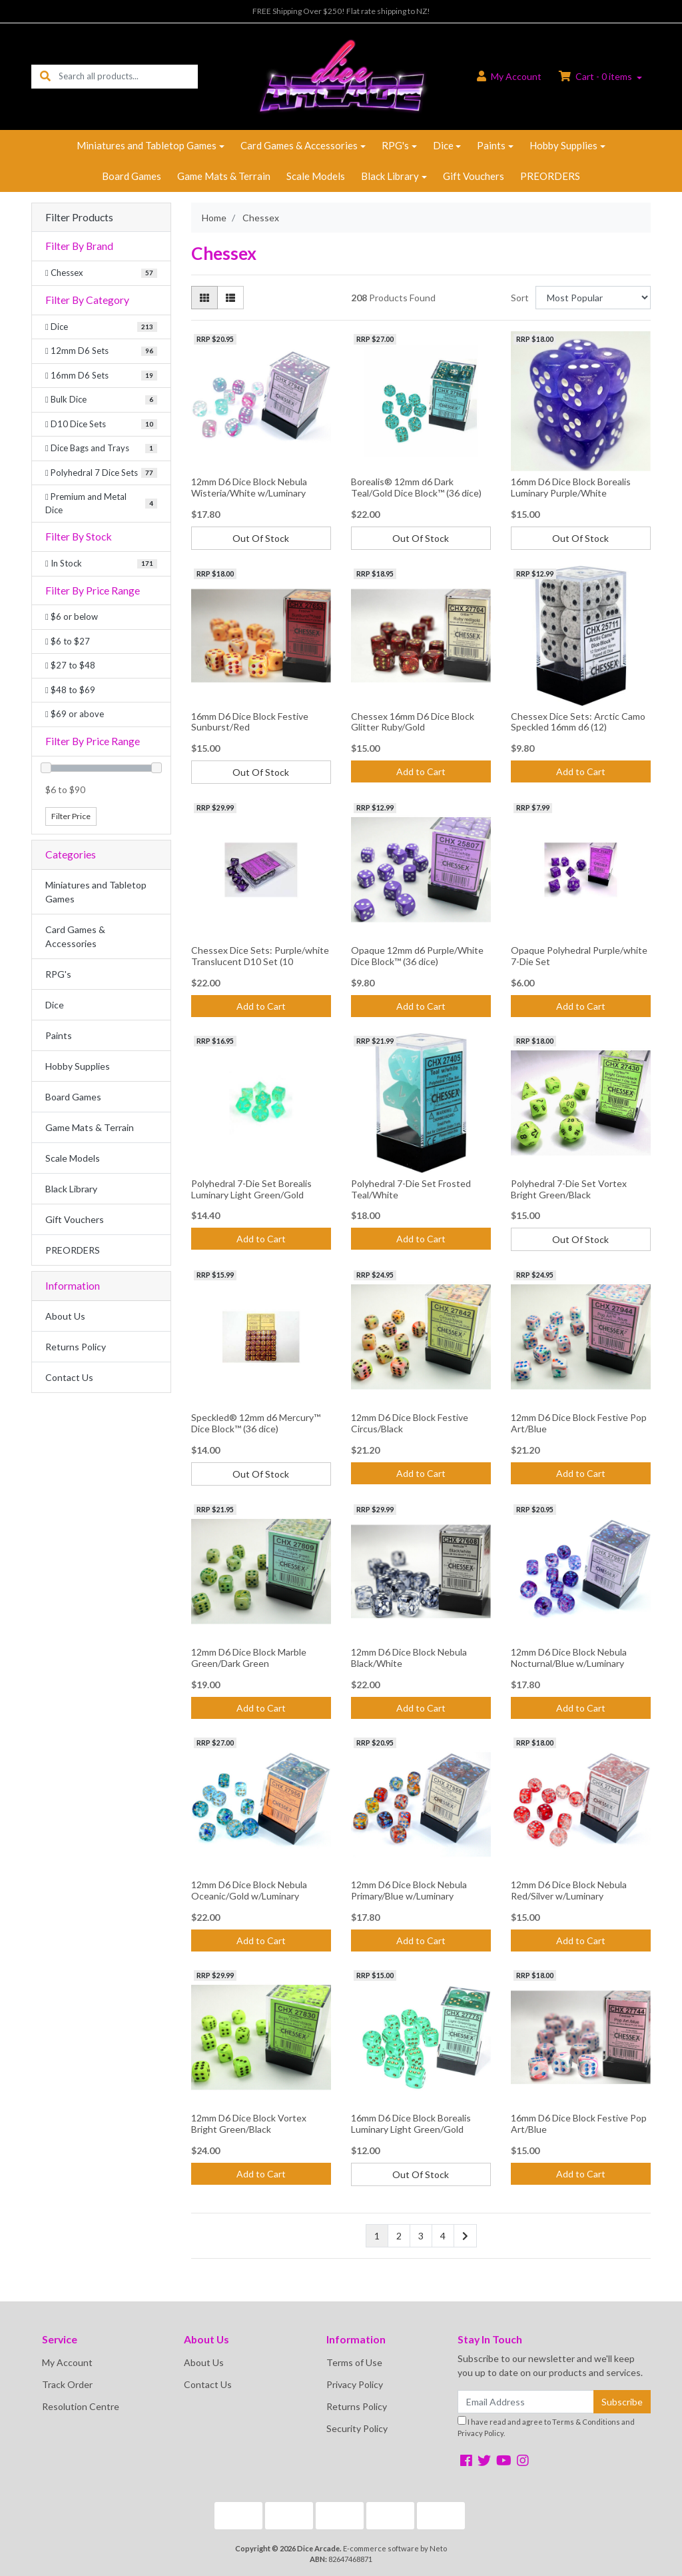 Image resolution: width=682 pixels, height=2576 pixels. I want to click on Chessex 16mm D6 Dice Block Glitter Ruby/Gold, so click(412, 721).